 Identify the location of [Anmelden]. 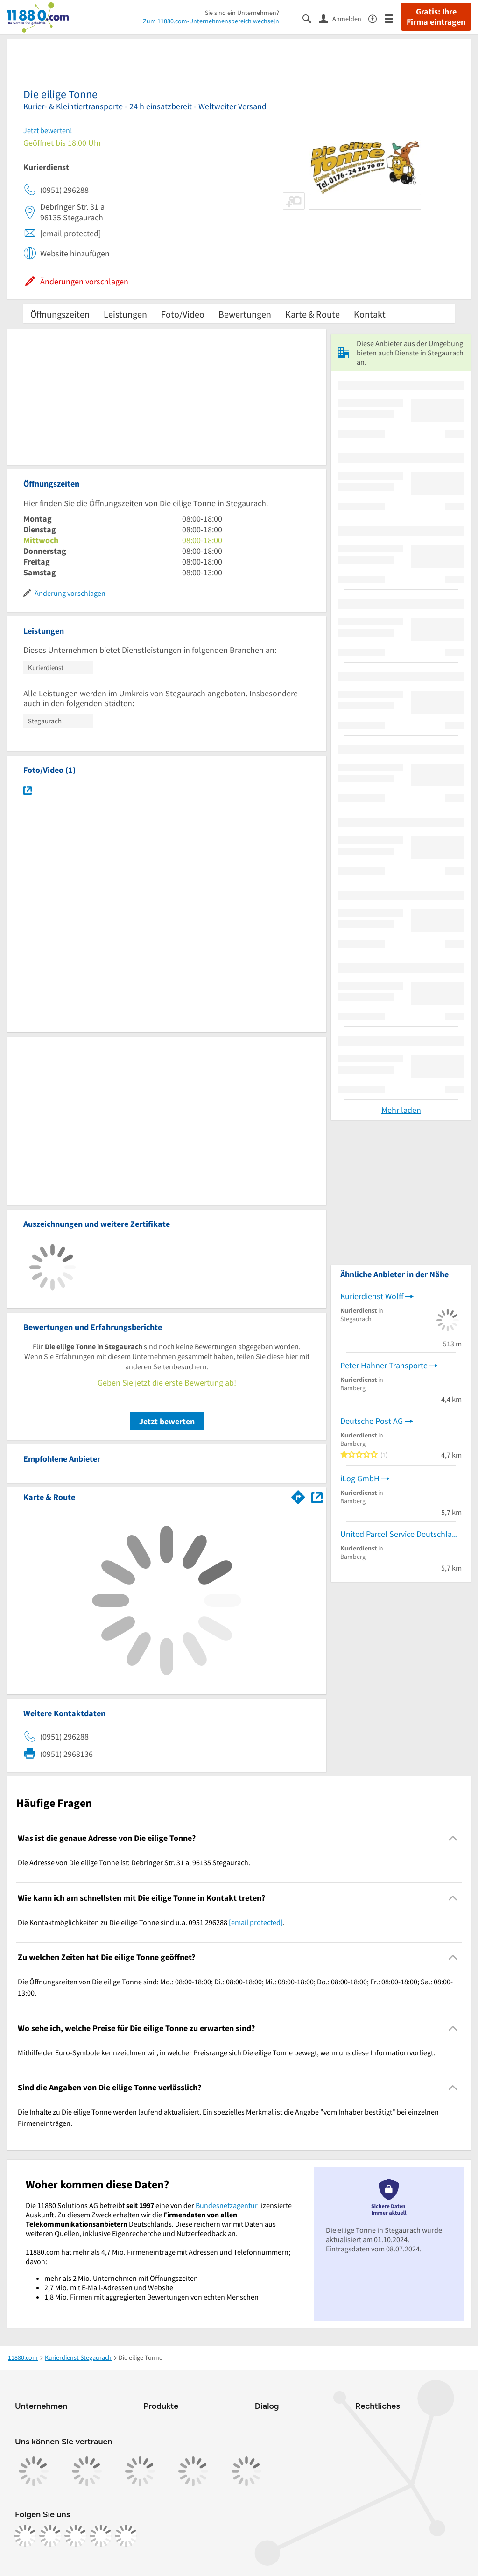
(343, 18).